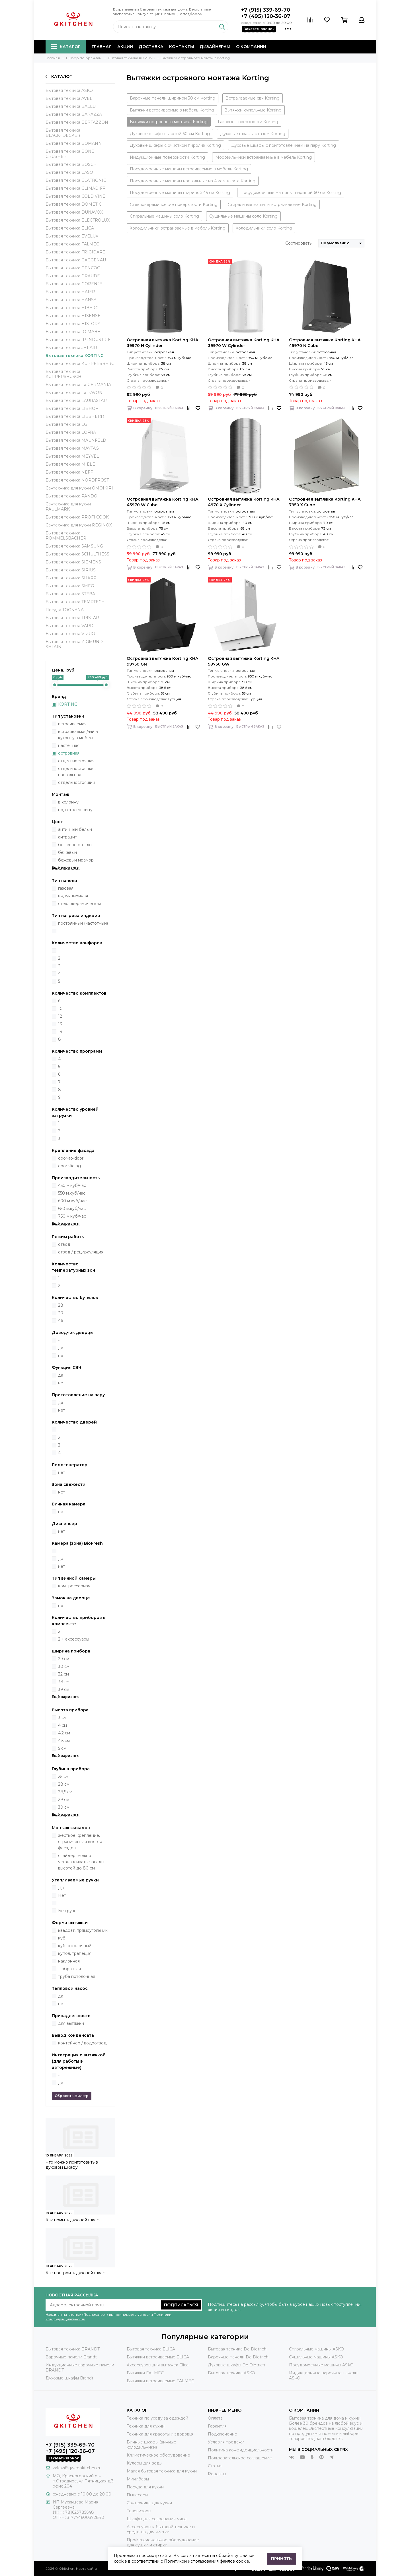 This screenshot has height=2576, width=410. I want to click on Аксессуары к бытовой технике и средства для чистки, so click(161, 2529).